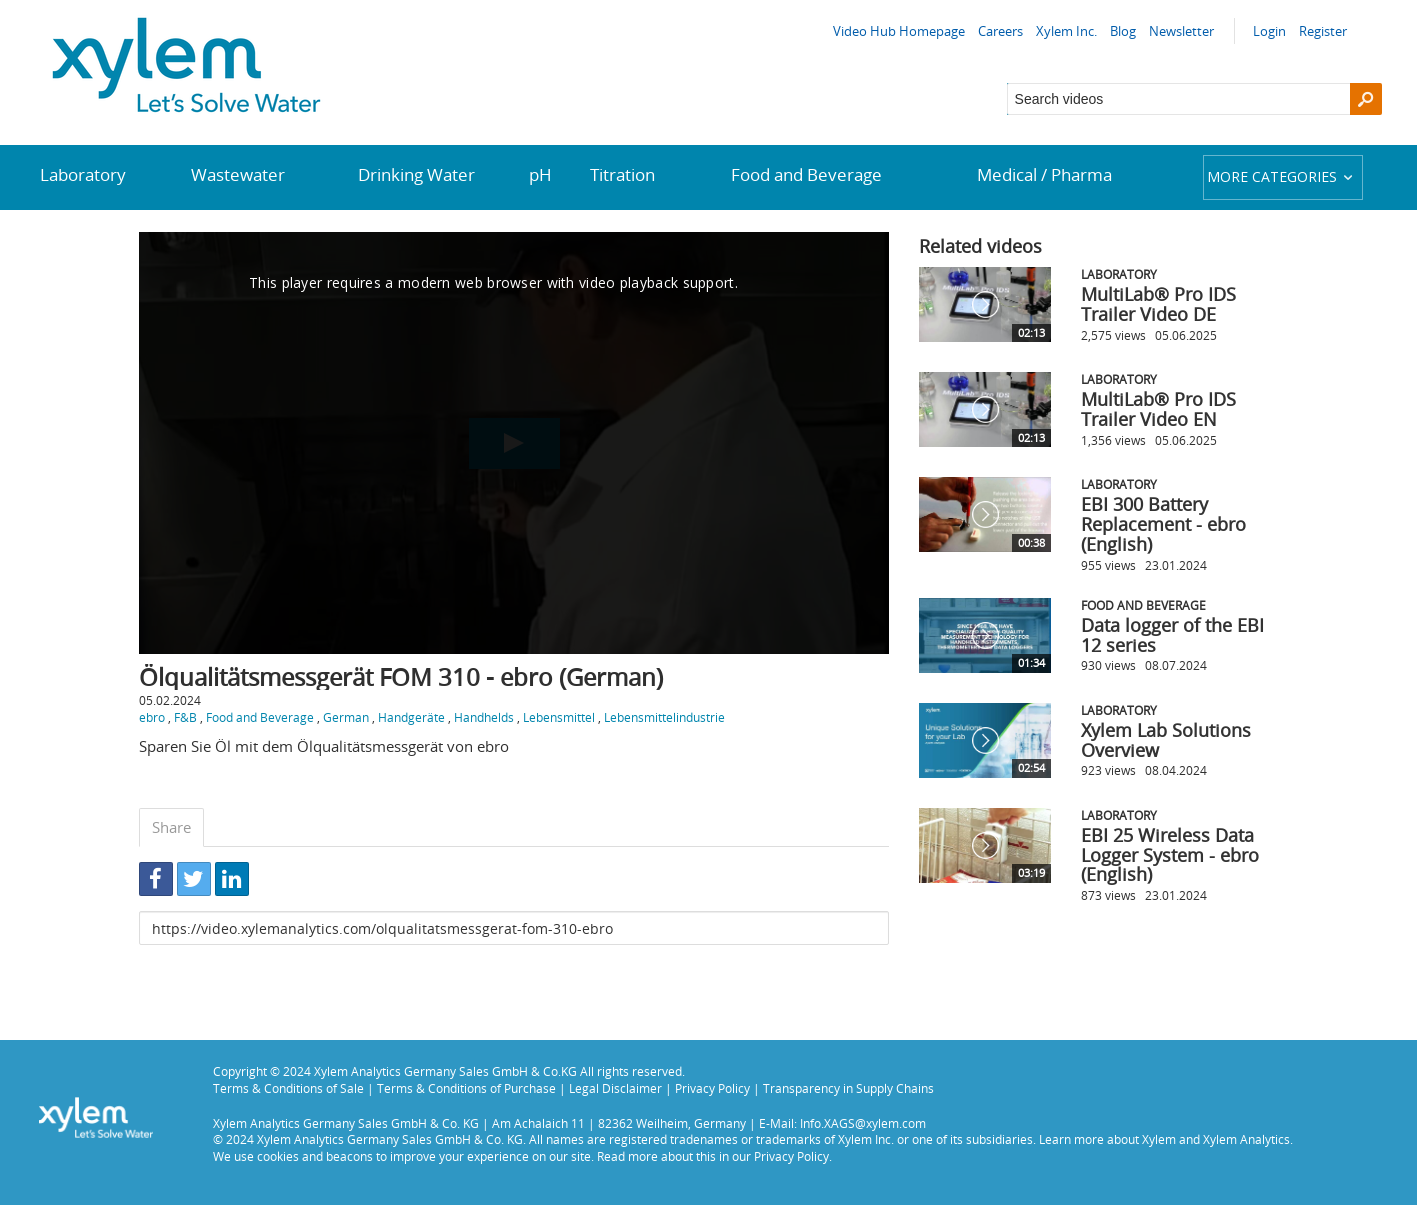 This screenshot has width=1417, height=1205. Describe the element at coordinates (484, 717) in the screenshot. I see `Handhelds` at that location.